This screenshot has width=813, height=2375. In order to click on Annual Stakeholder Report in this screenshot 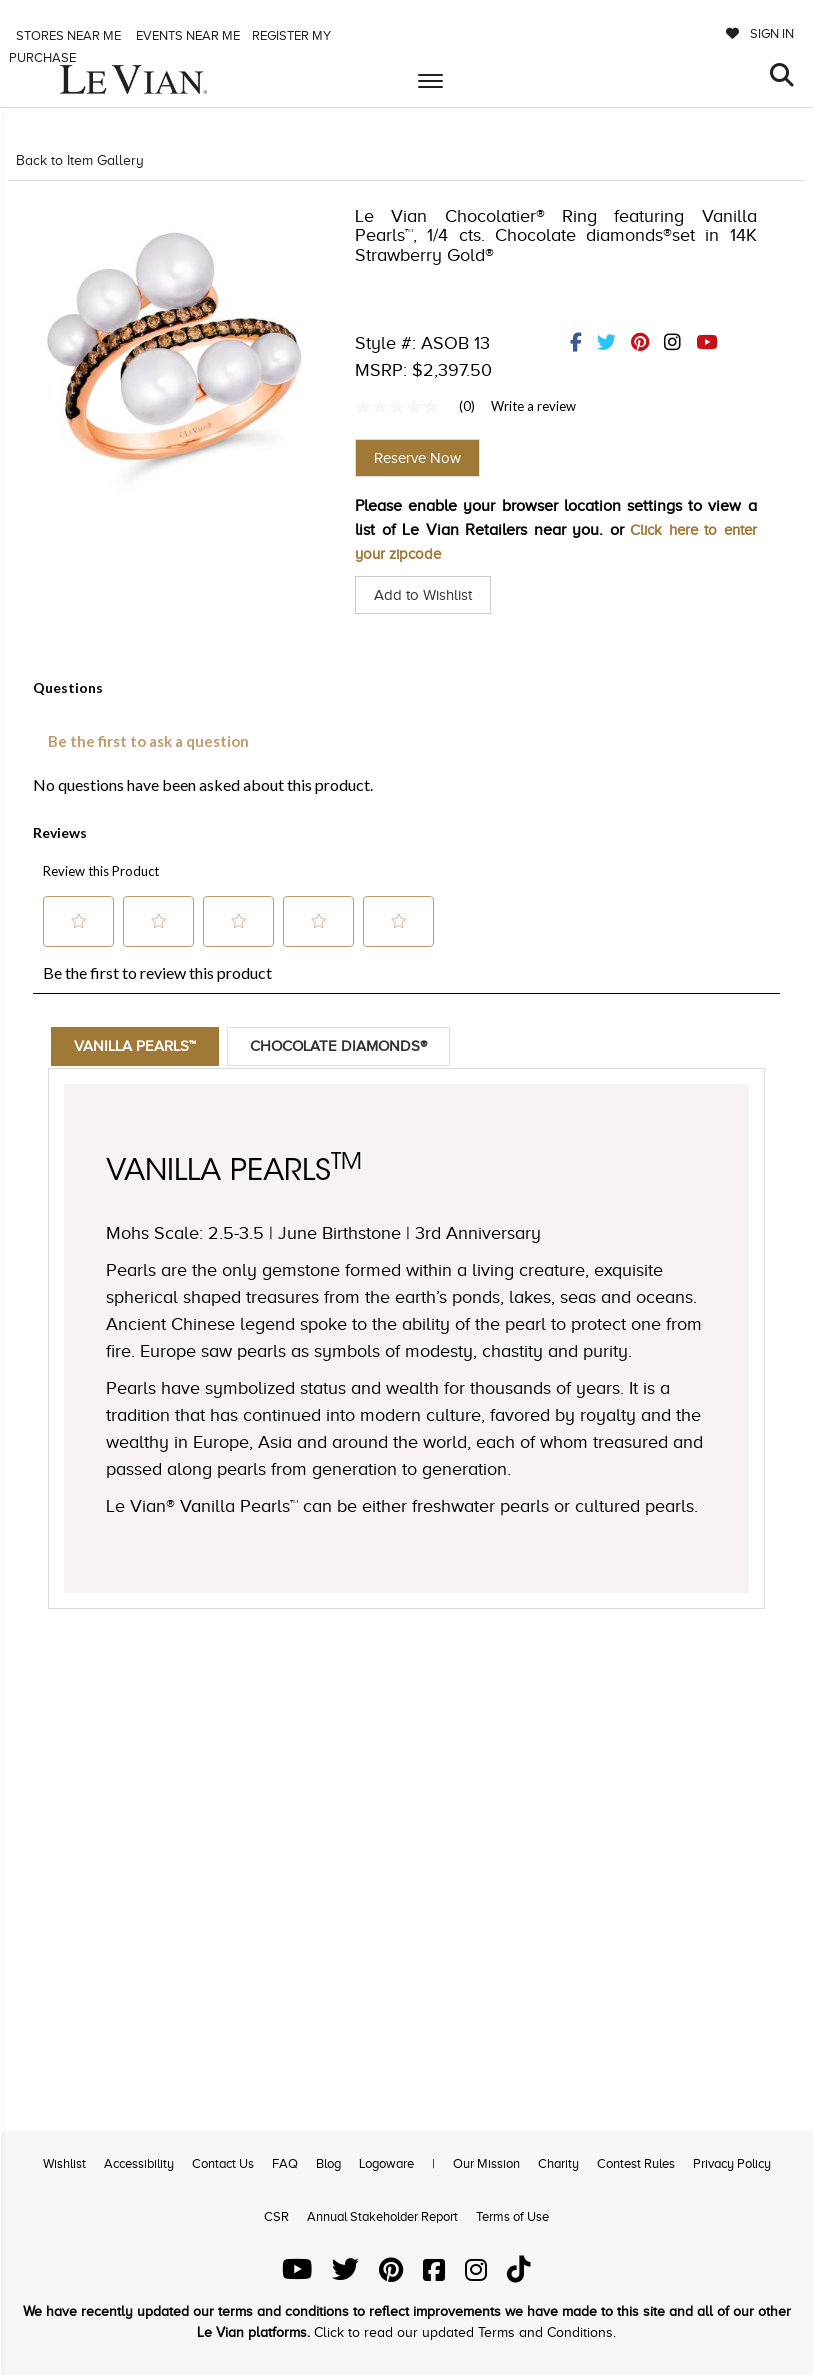, I will do `click(382, 2216)`.